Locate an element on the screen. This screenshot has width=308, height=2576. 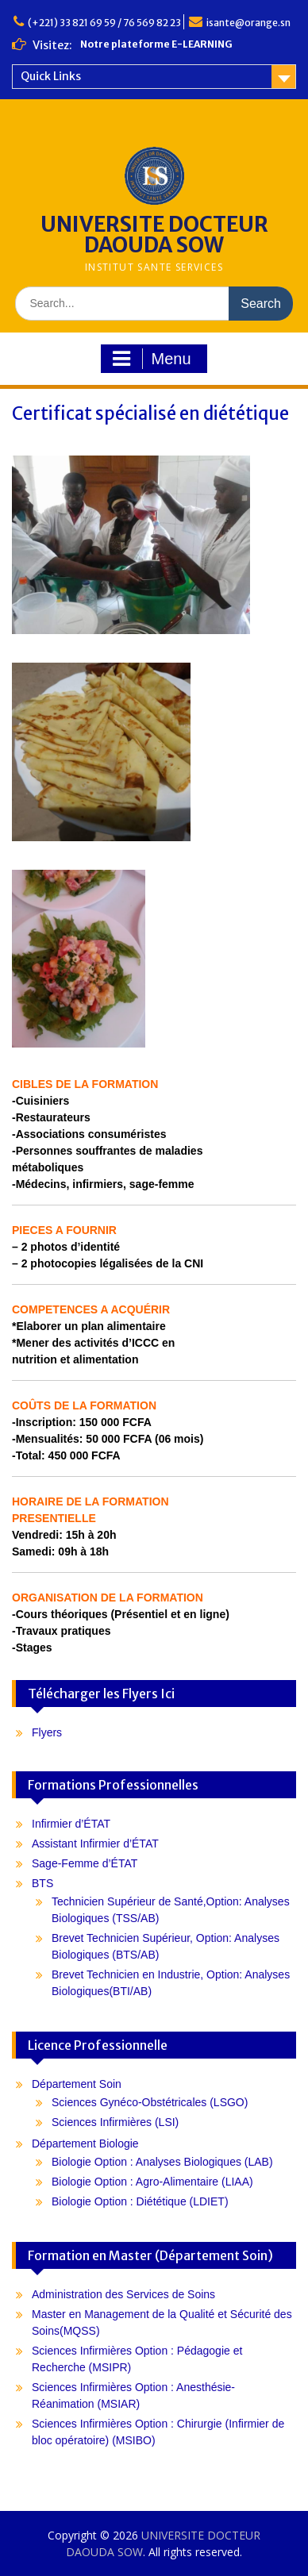
Infirmier d’ÉTAT is located at coordinates (71, 1823).